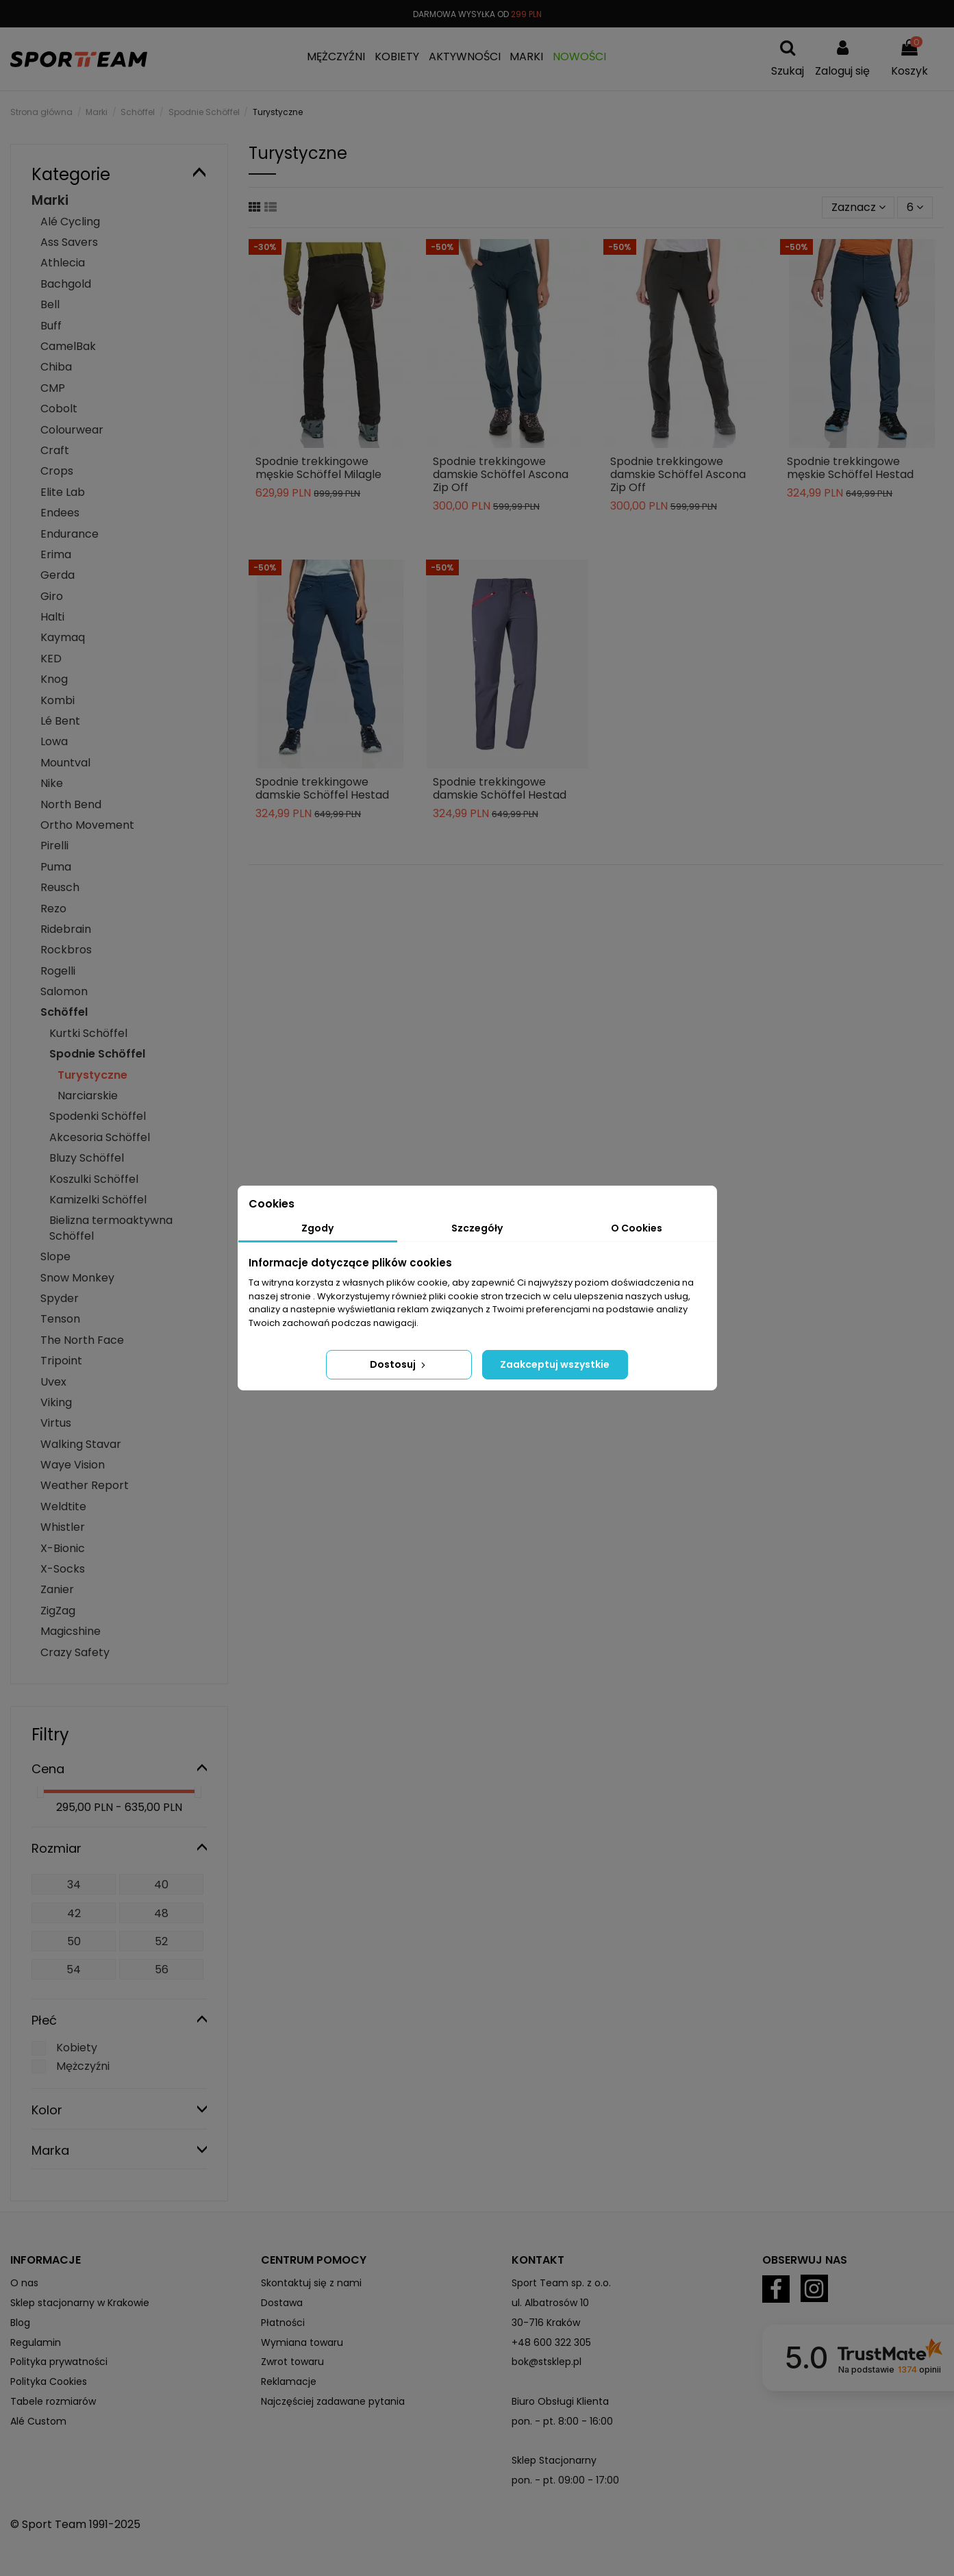 The height and width of the screenshot is (2576, 954). I want to click on Cobolt, so click(58, 408).